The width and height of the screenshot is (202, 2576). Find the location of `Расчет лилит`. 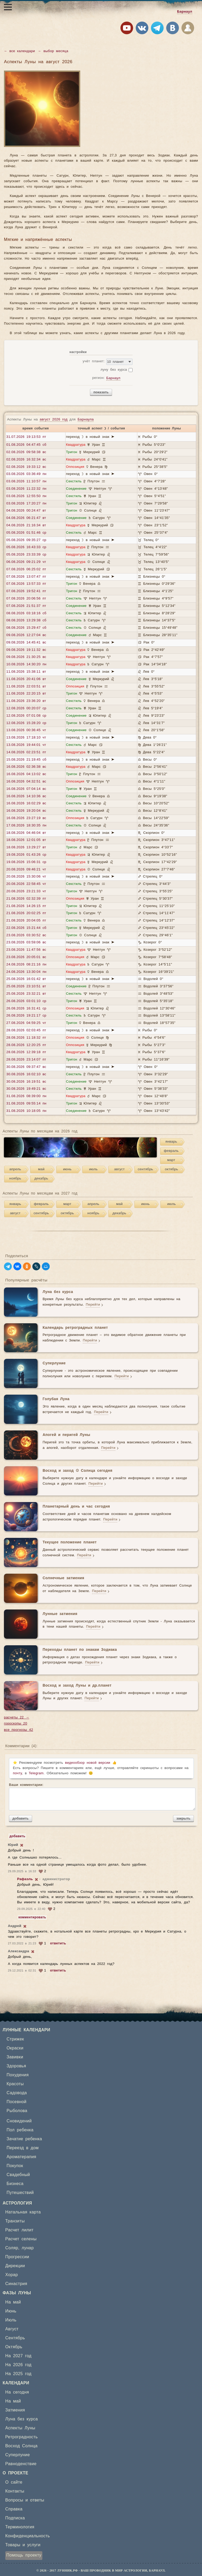

Расчет лилит is located at coordinates (19, 2230).